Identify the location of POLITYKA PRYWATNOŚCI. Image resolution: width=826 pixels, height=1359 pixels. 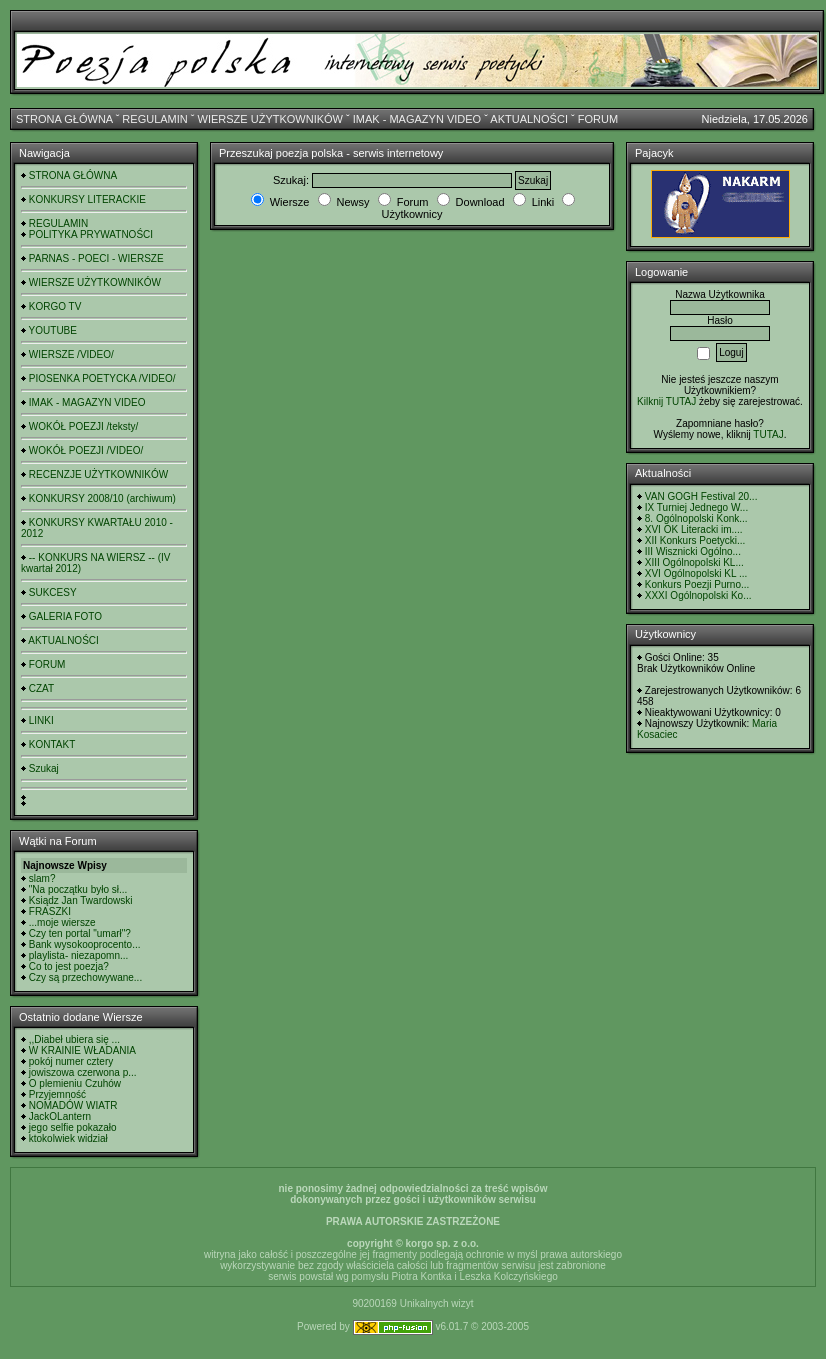
(91, 234).